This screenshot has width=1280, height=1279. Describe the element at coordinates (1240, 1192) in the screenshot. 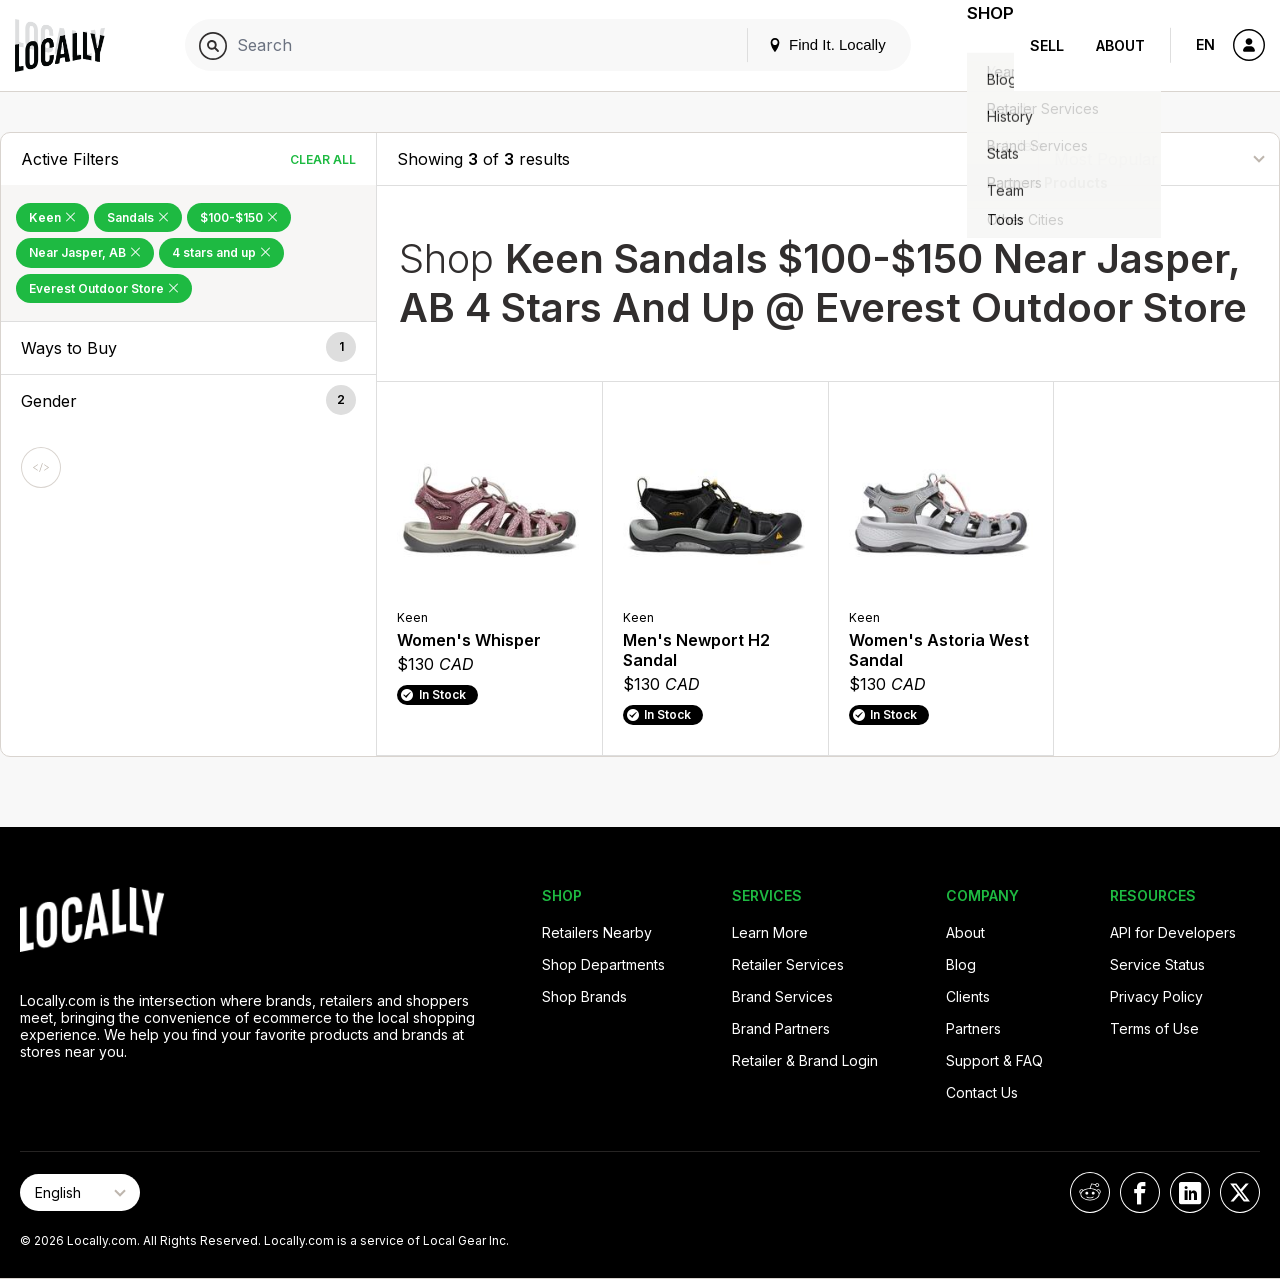

I see `[Locally on X]` at that location.